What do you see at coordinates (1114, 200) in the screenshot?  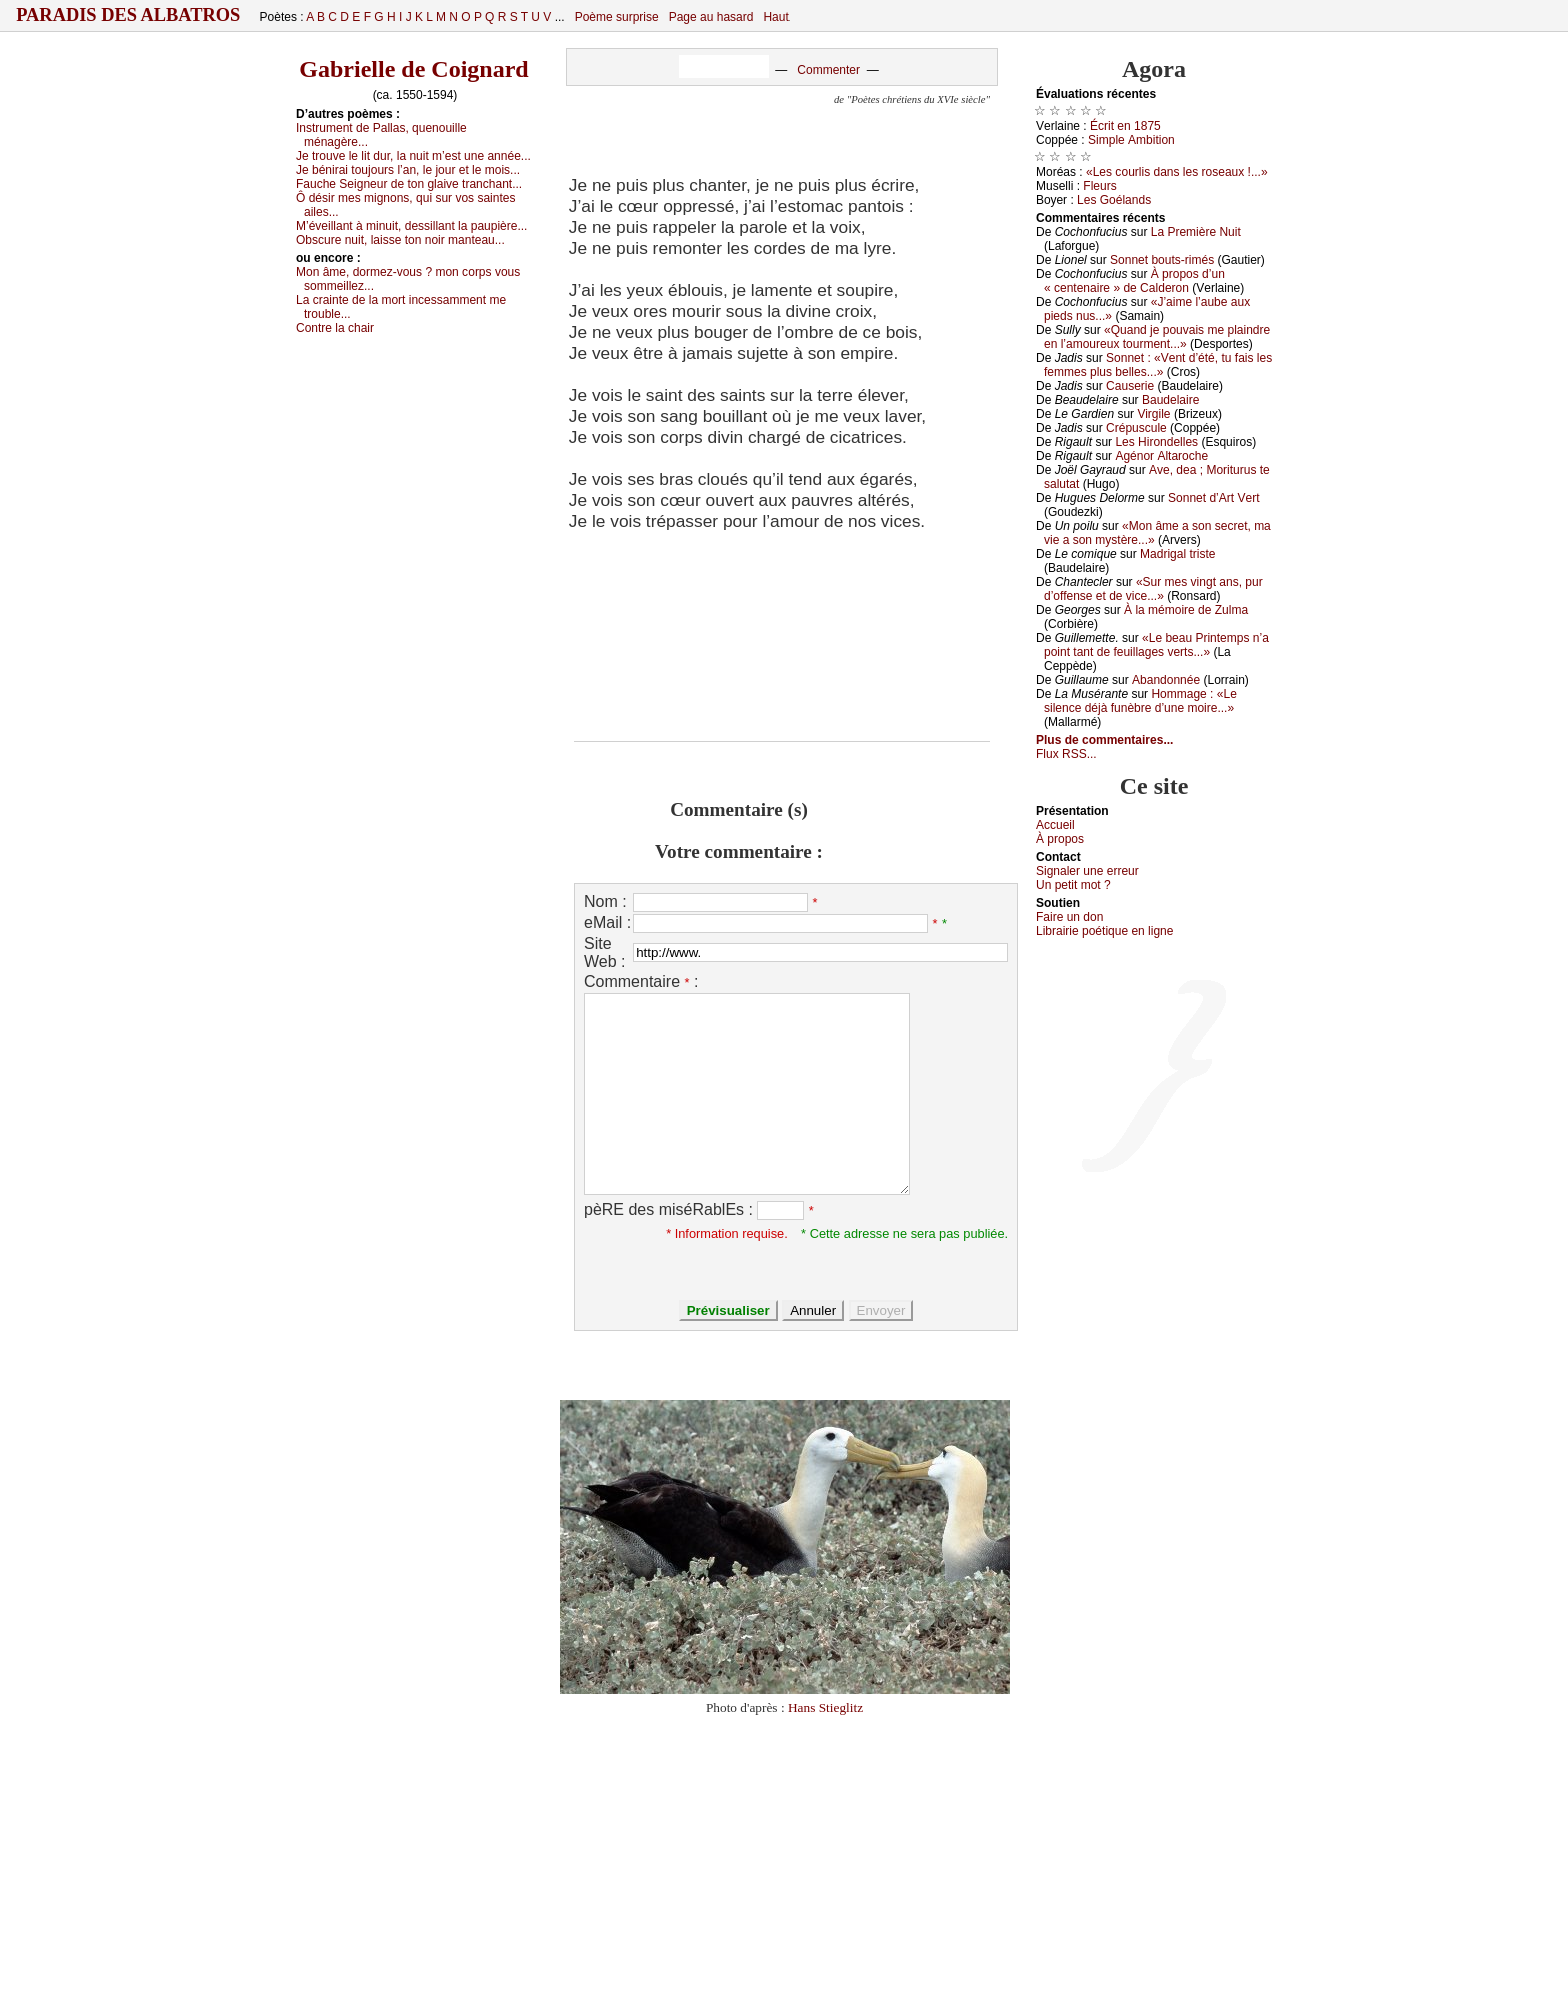 I see `Lеs Gоélаnds` at bounding box center [1114, 200].